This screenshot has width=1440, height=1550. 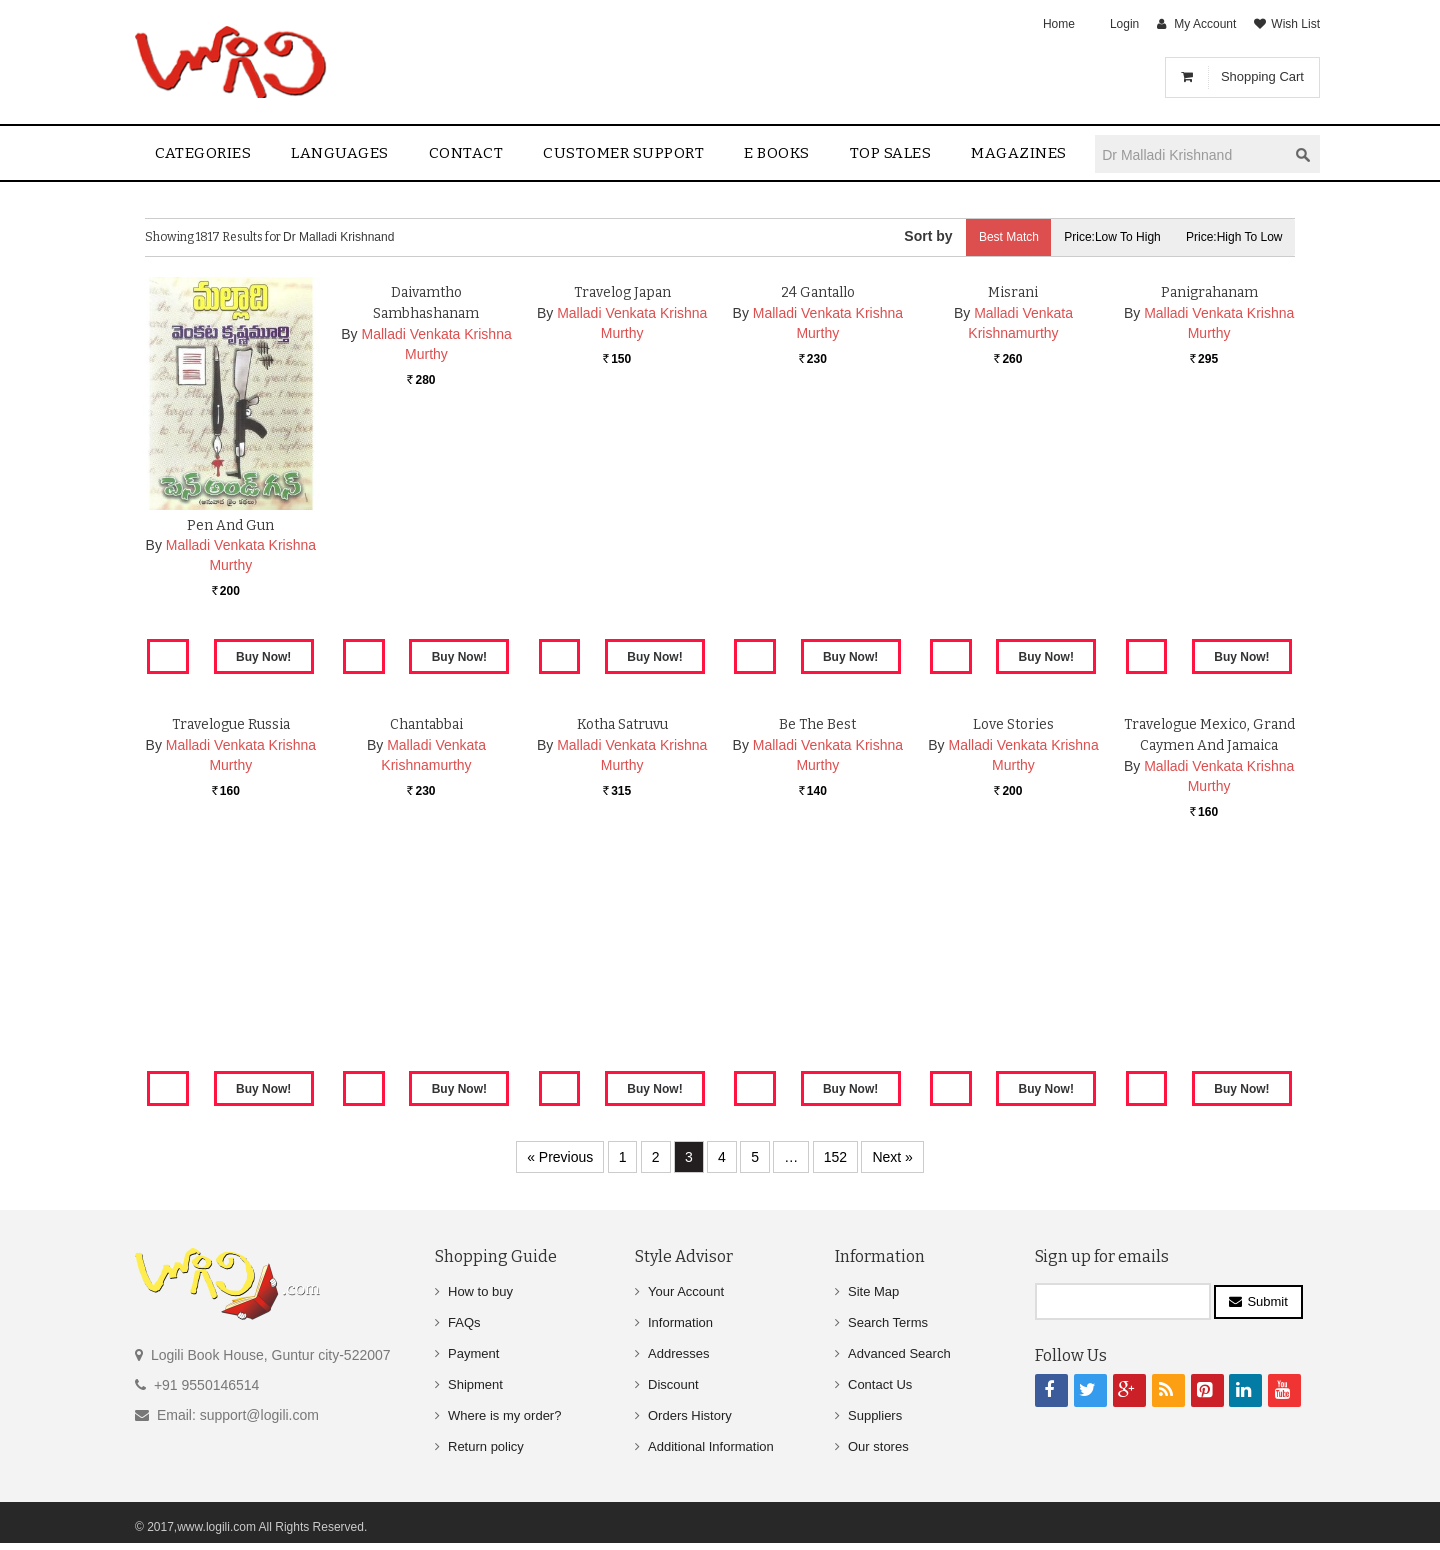 I want to click on Additional Information, so click(x=711, y=1446).